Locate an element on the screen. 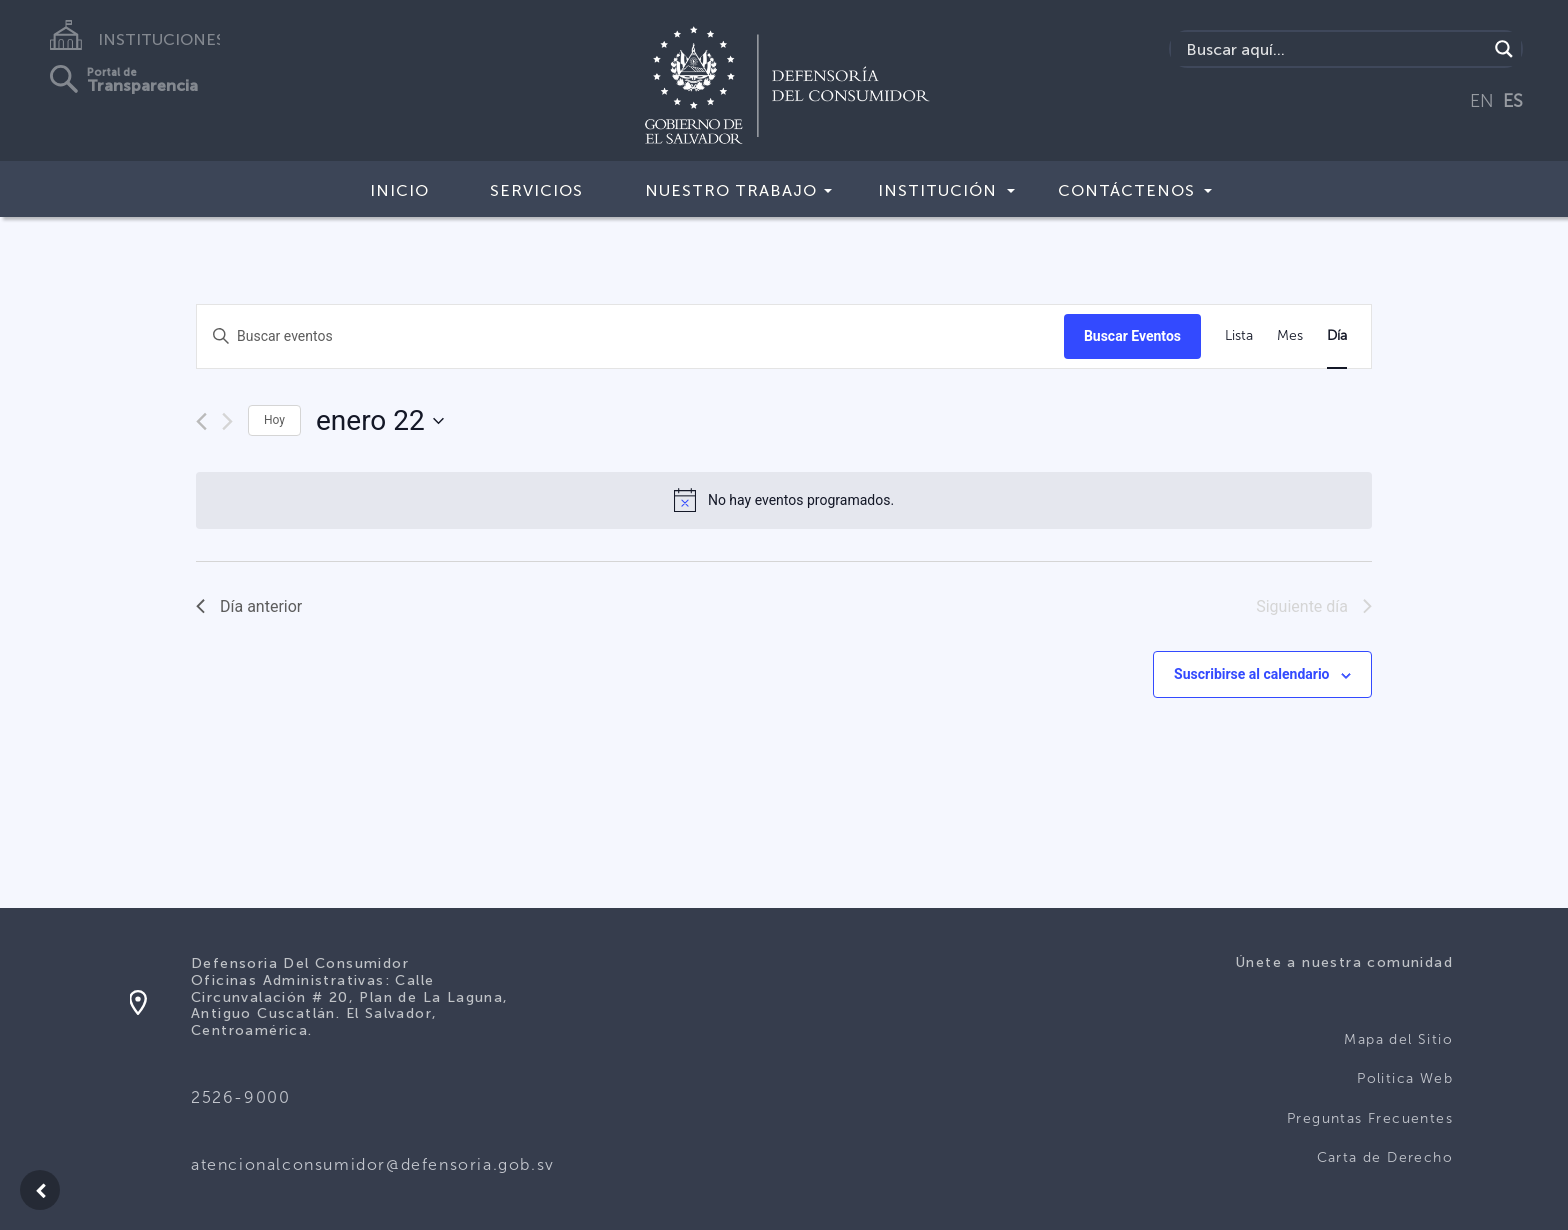  Buscar Eventos is located at coordinates (1132, 336).